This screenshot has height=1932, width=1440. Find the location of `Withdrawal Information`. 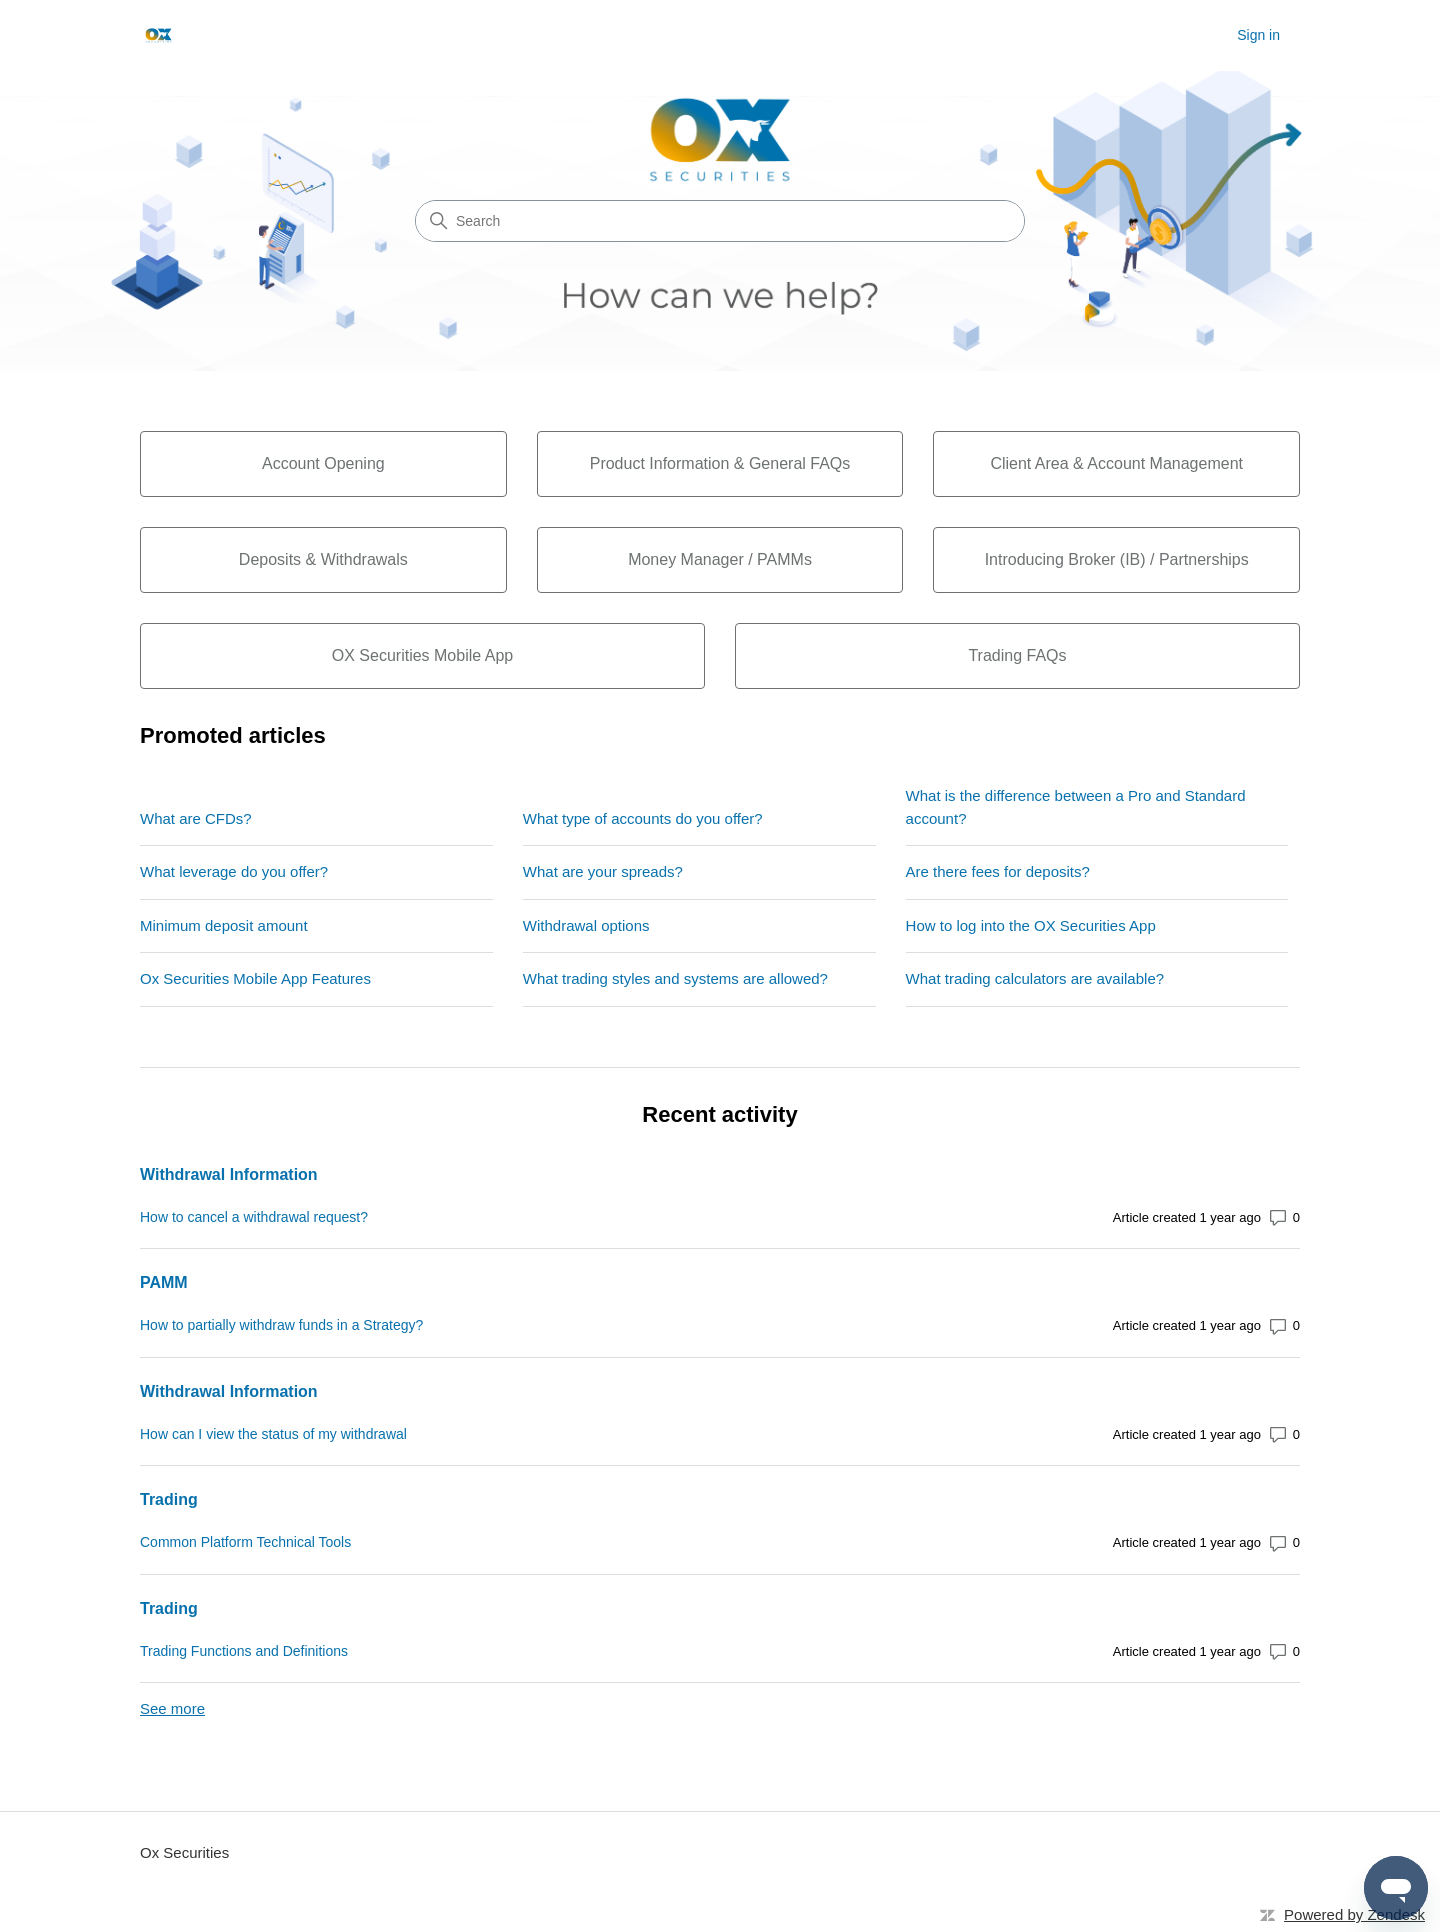

Withdrawal Information is located at coordinates (229, 1174).